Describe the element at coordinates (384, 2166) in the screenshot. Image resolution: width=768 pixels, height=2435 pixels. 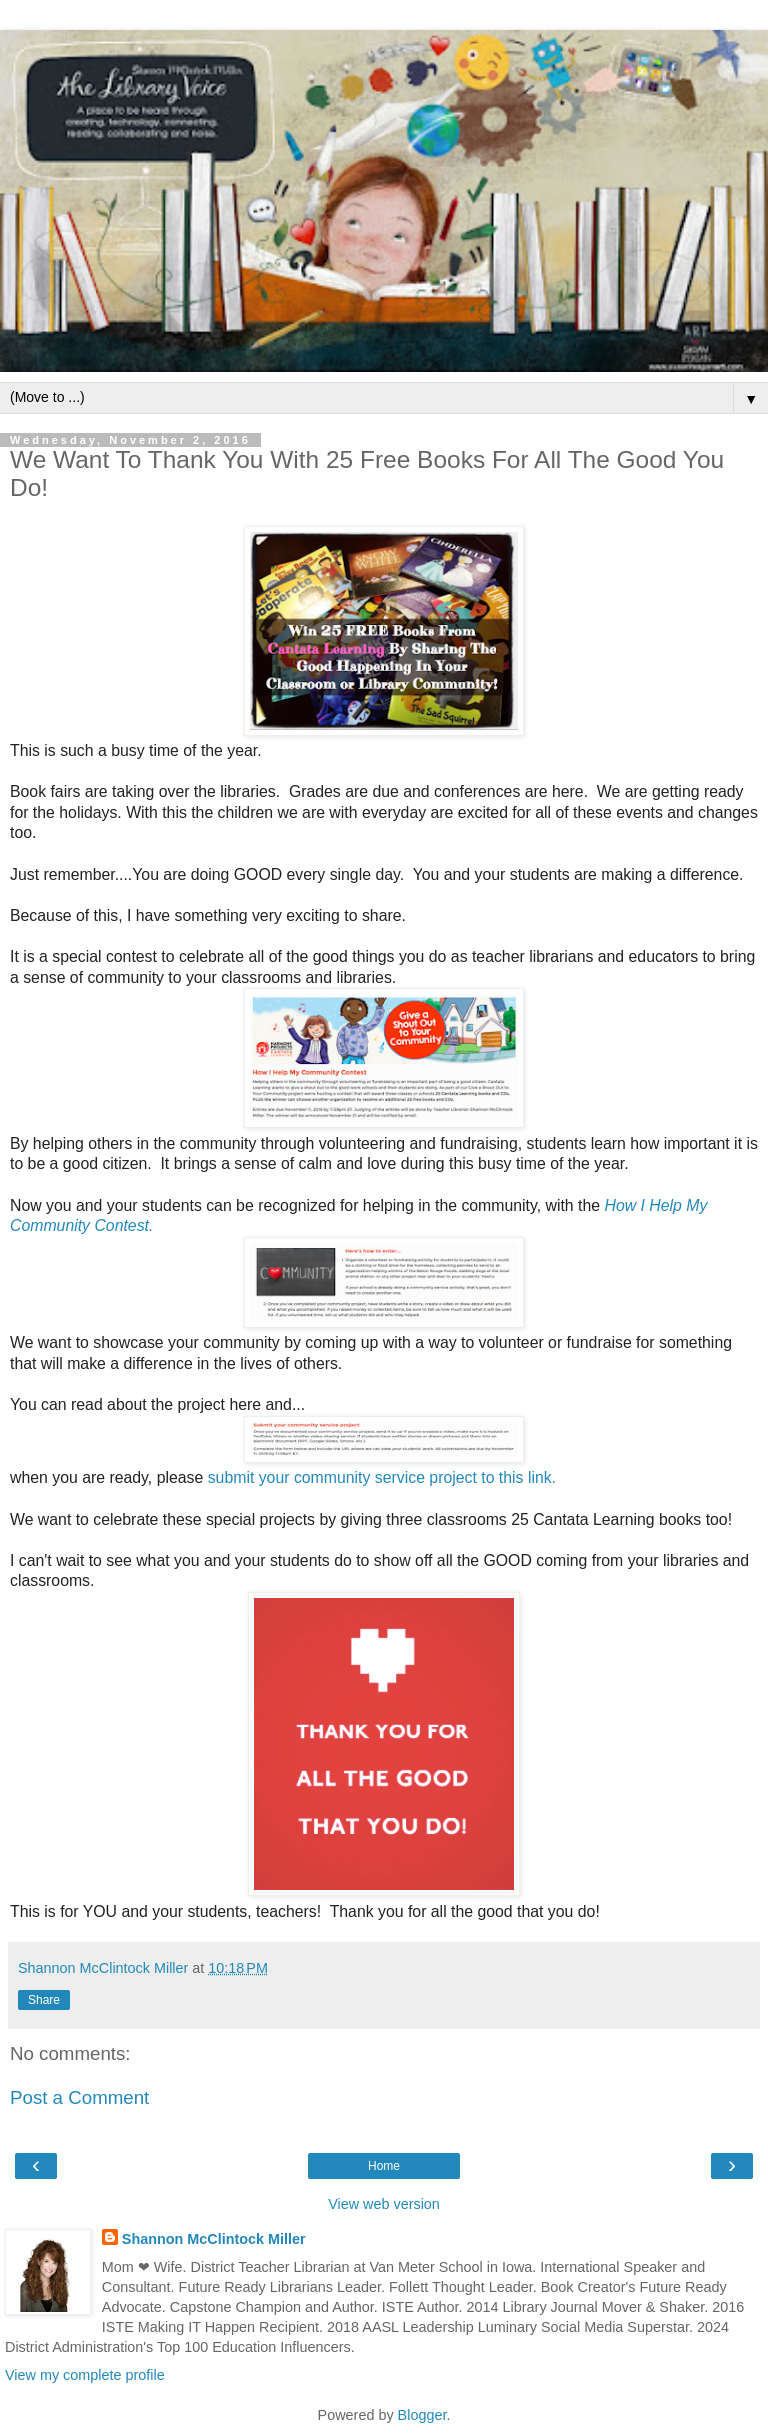
I see `Home` at that location.